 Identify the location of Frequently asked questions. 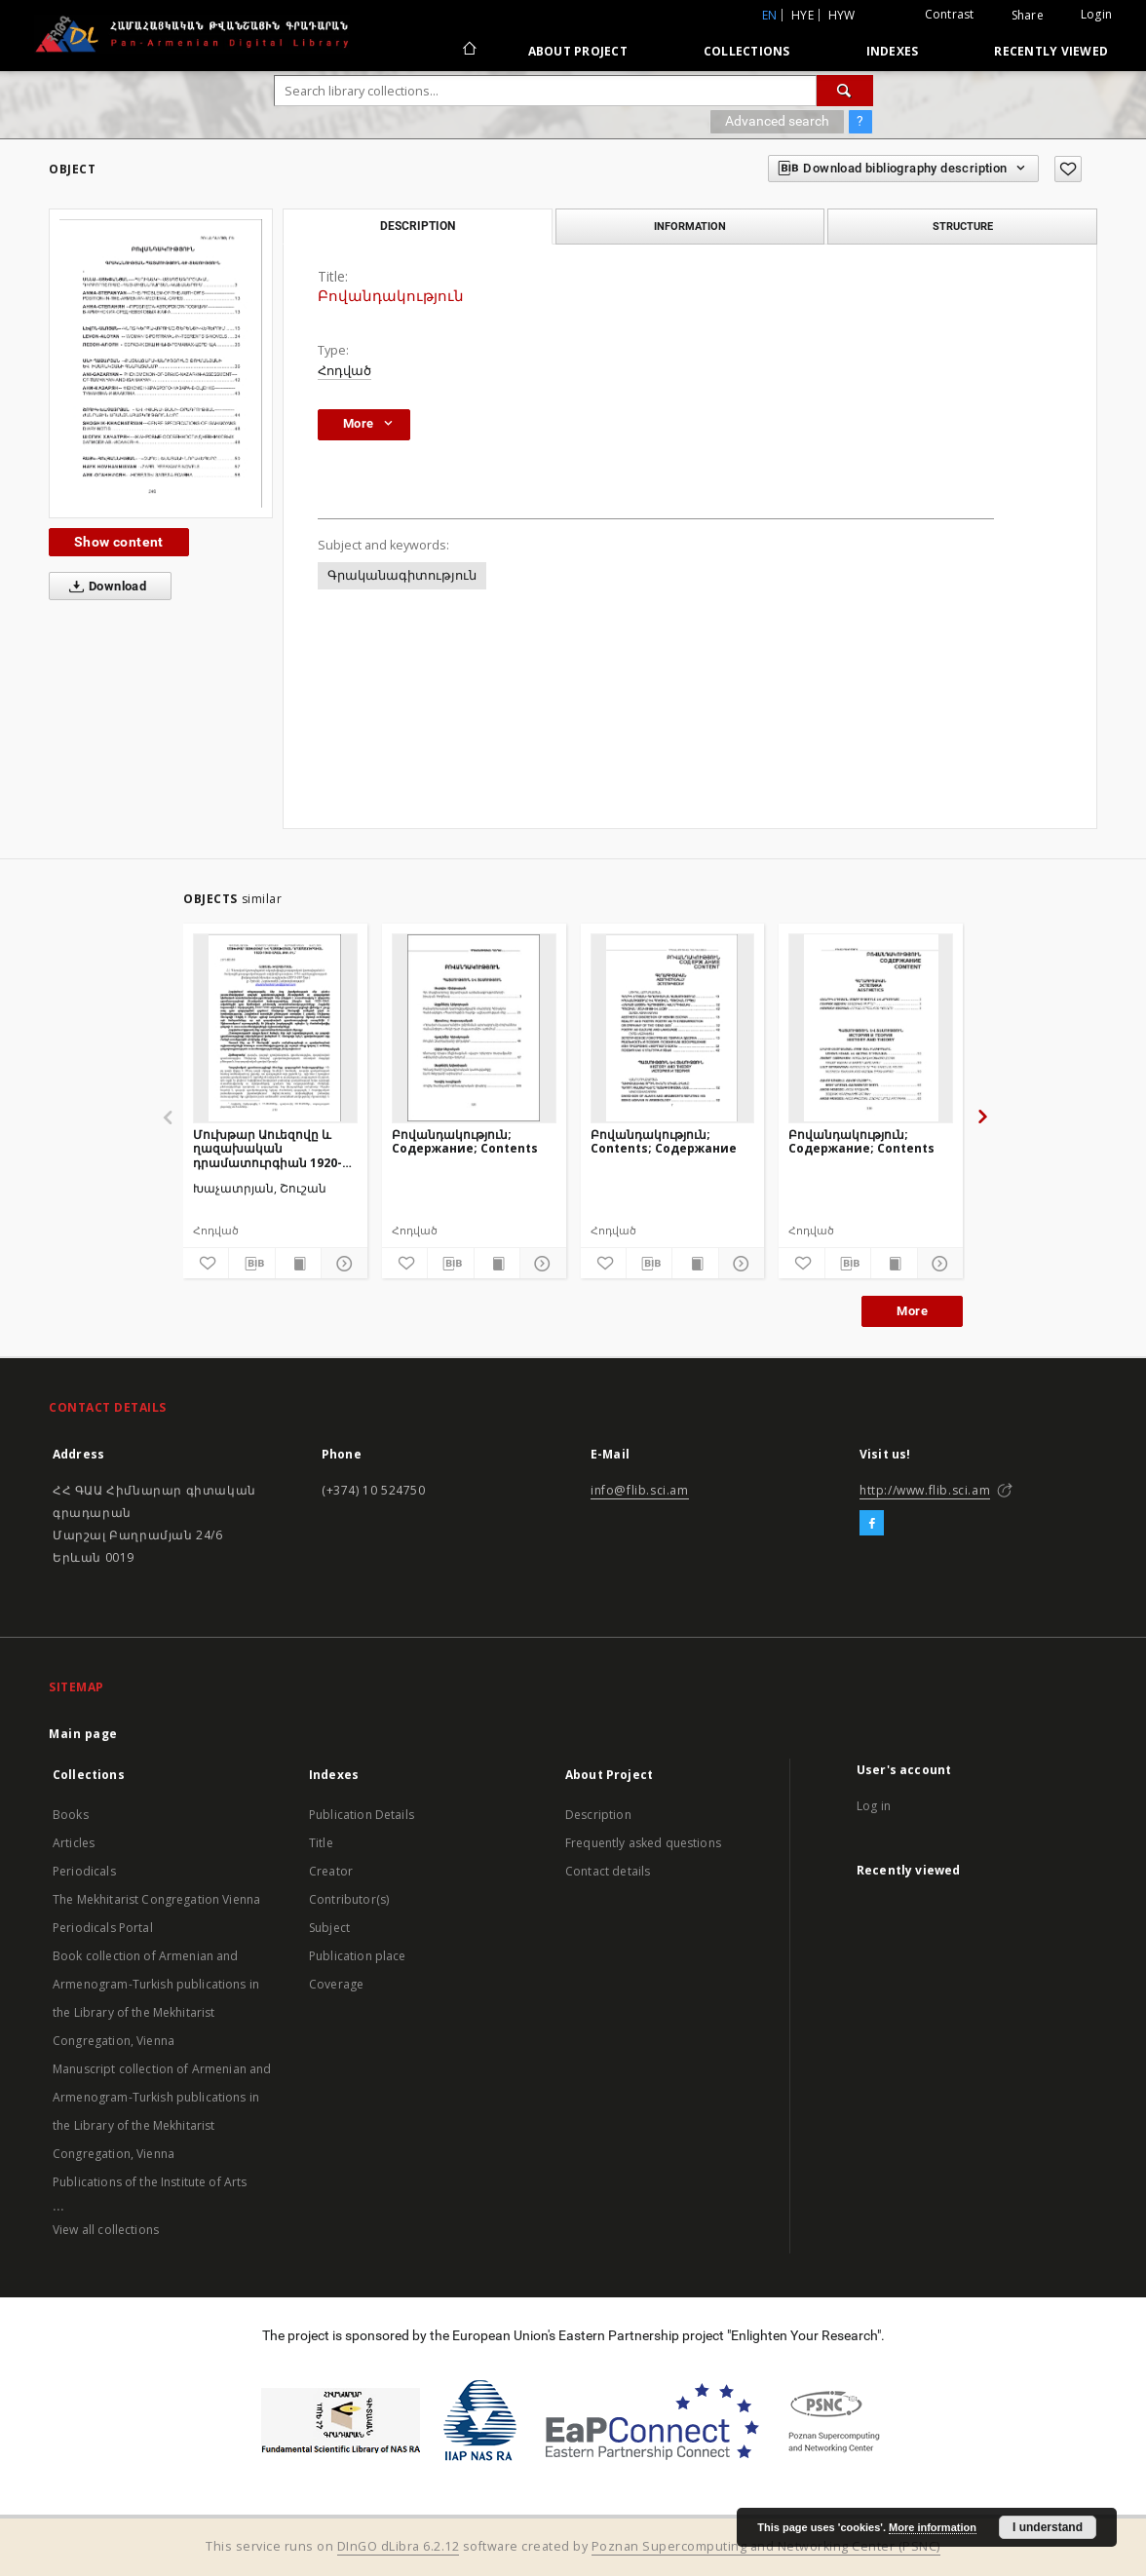
(643, 1843).